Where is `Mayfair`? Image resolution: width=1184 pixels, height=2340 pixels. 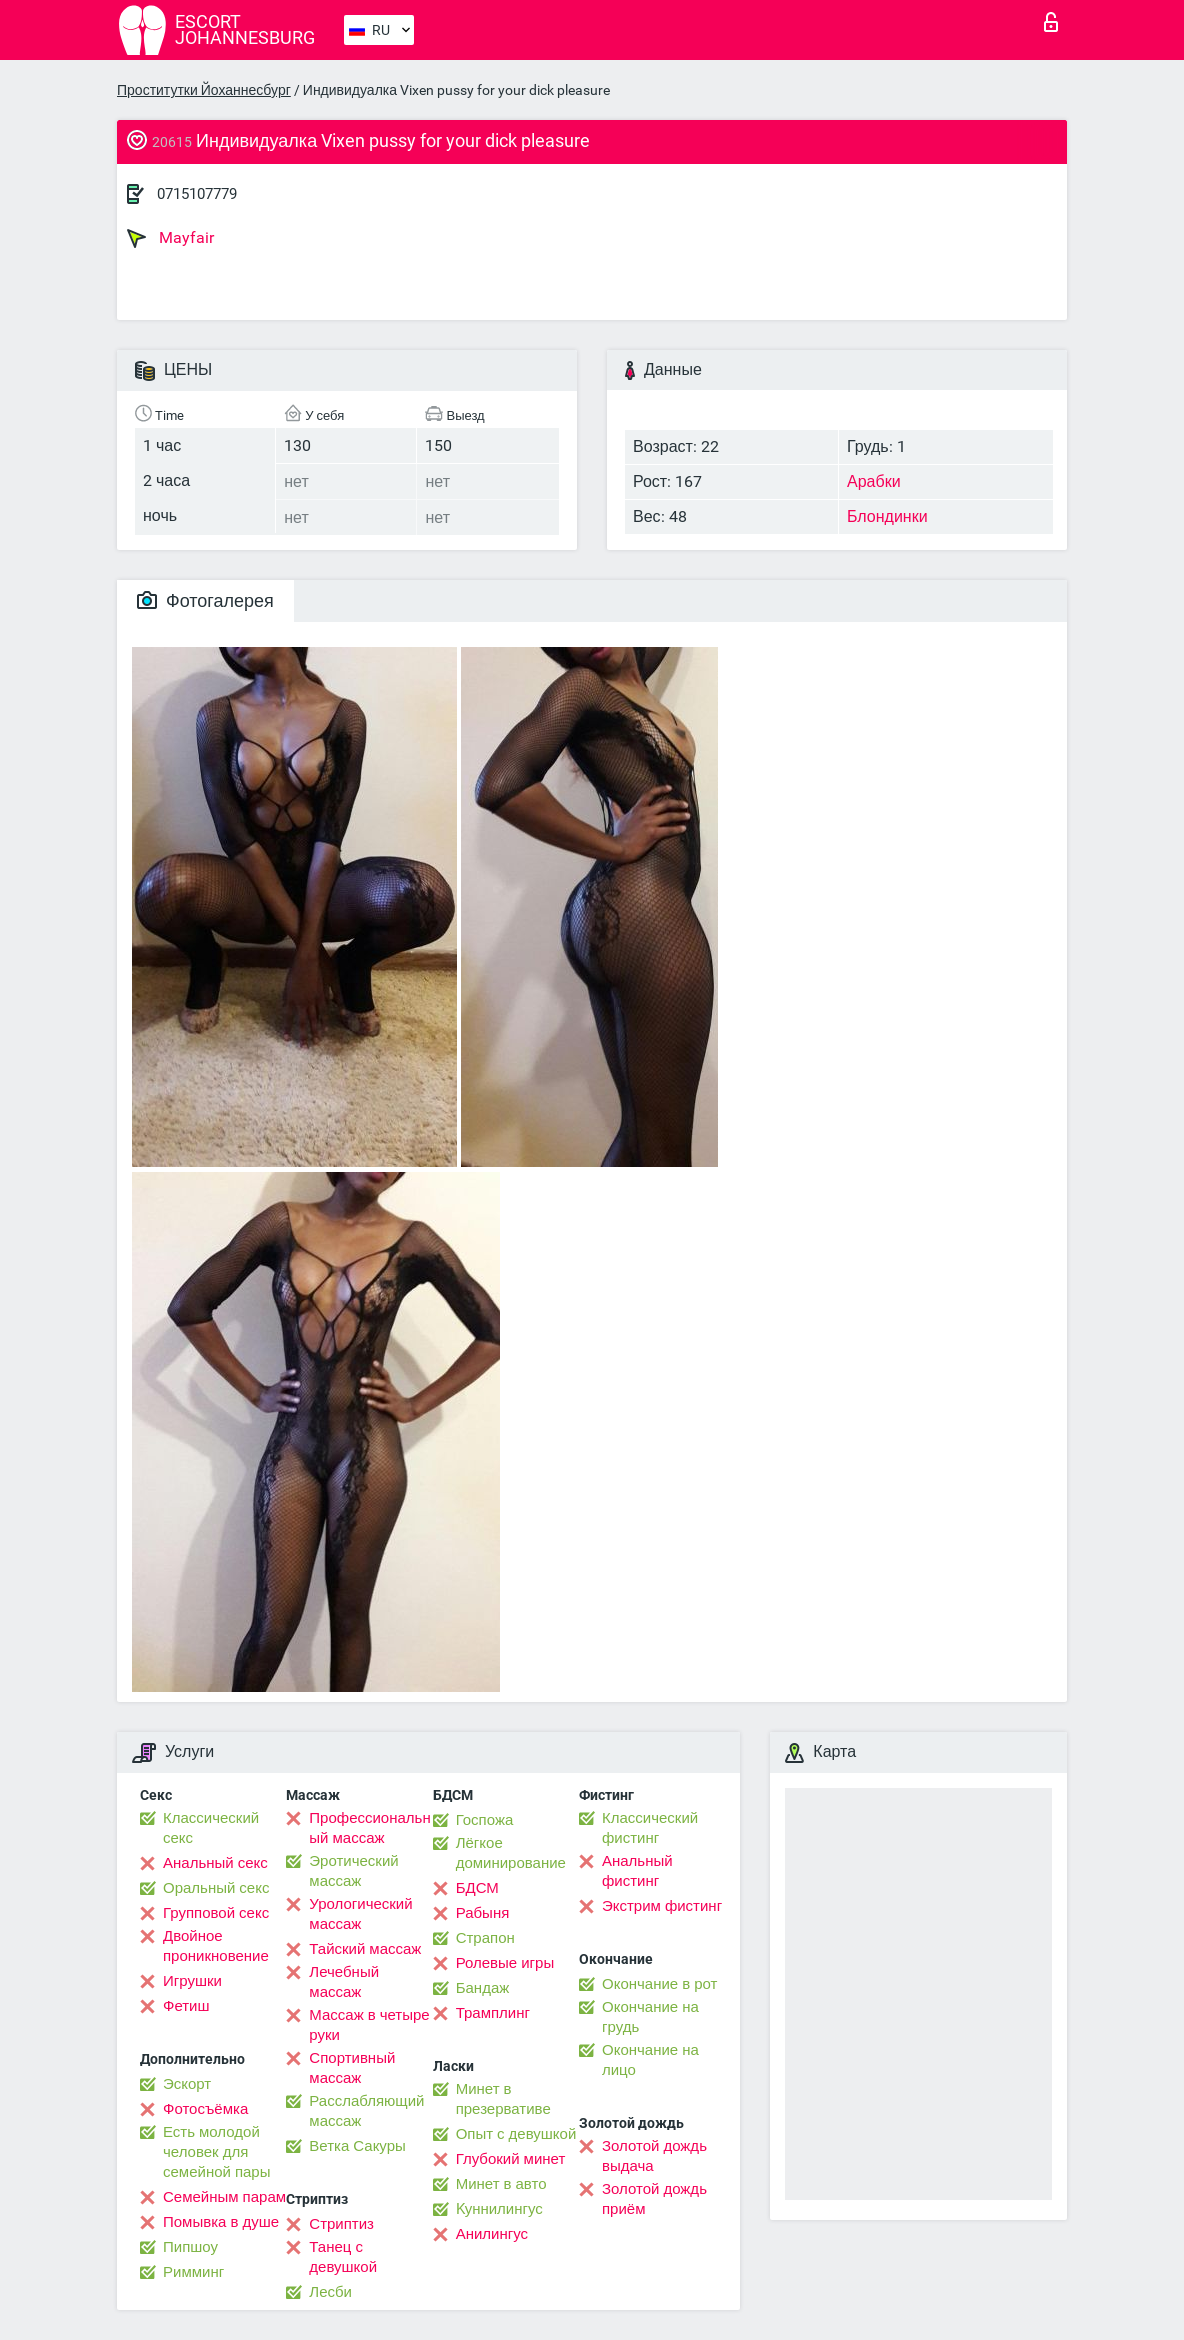
Mayfair is located at coordinates (170, 238).